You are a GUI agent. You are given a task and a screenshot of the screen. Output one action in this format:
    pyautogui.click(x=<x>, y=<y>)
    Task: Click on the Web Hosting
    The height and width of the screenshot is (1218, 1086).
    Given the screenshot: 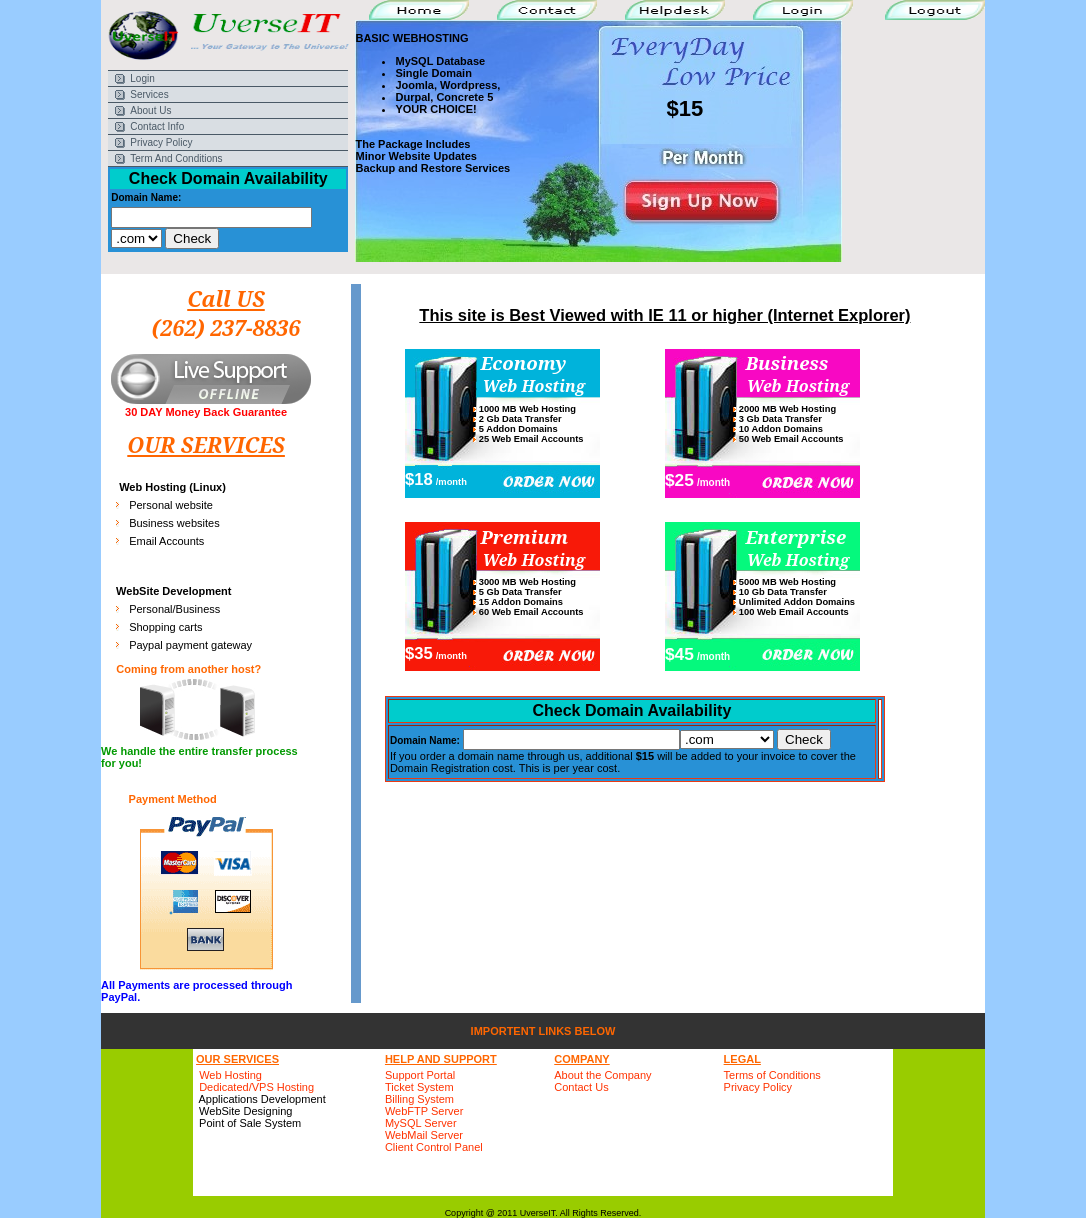 What is the action you would take?
    pyautogui.click(x=230, y=1075)
    